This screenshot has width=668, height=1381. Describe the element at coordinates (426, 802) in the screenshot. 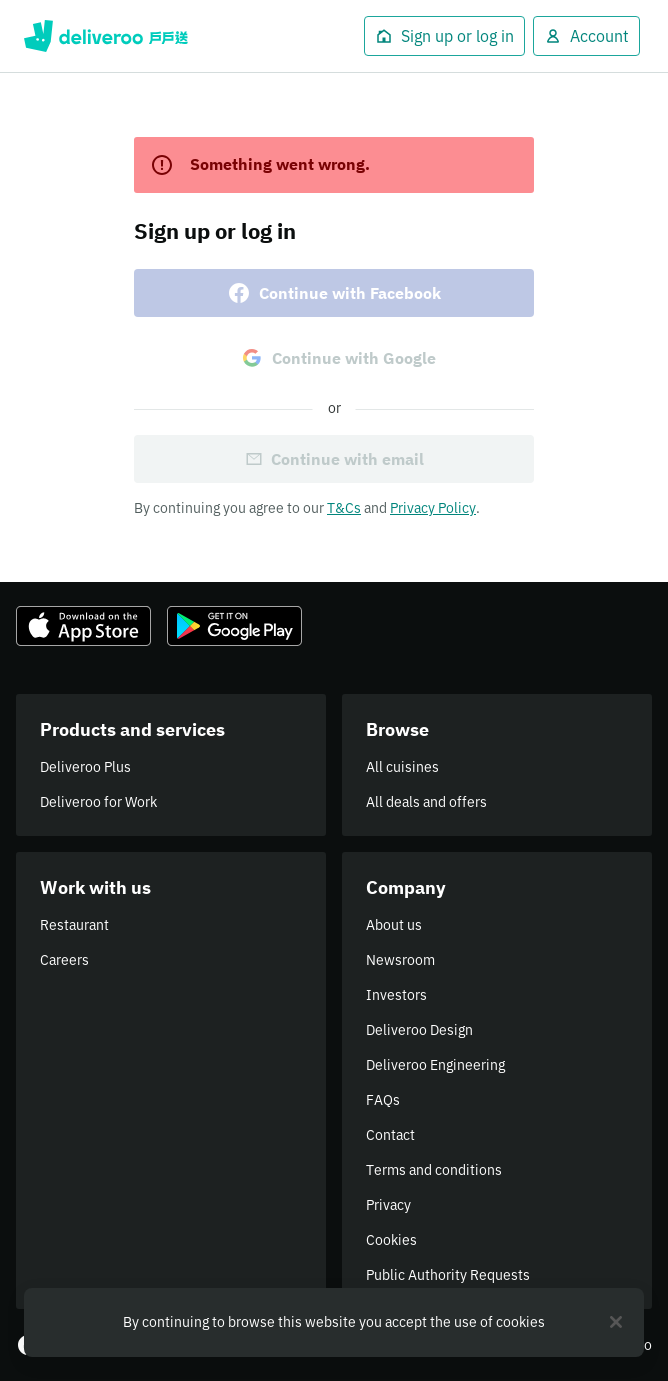

I see `All deals and offers` at that location.